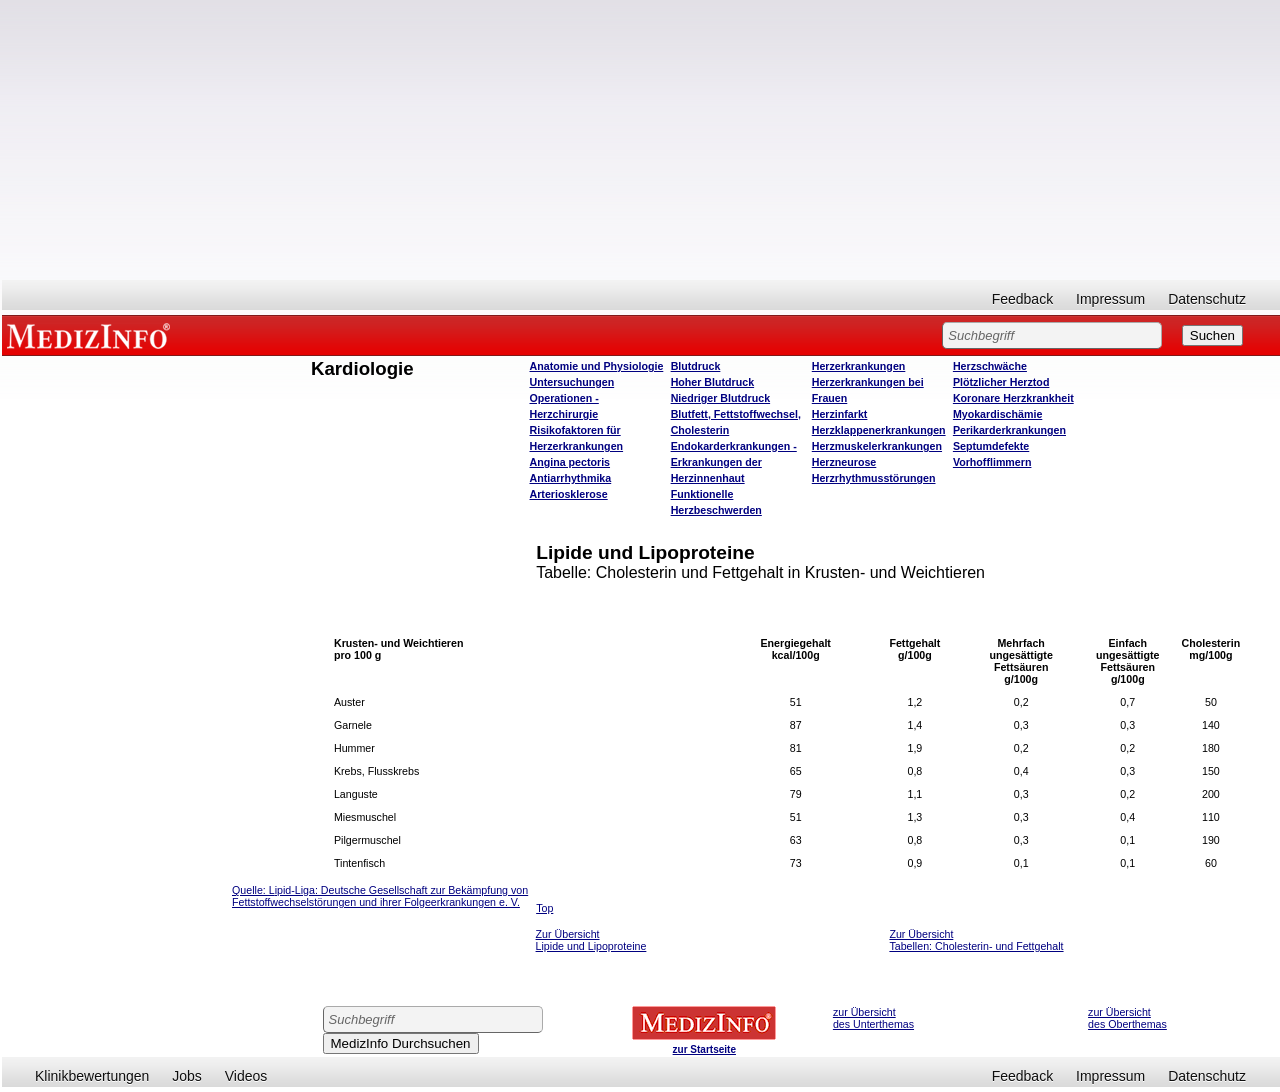 The image size is (1280, 1092). What do you see at coordinates (380, 896) in the screenshot?
I see `ipid-Liga: Deutsche Gesellschaft zur Bekämpfung von Fettstoffwechselstörungen und ihrer Folgeerkrankungen e. V.` at bounding box center [380, 896].